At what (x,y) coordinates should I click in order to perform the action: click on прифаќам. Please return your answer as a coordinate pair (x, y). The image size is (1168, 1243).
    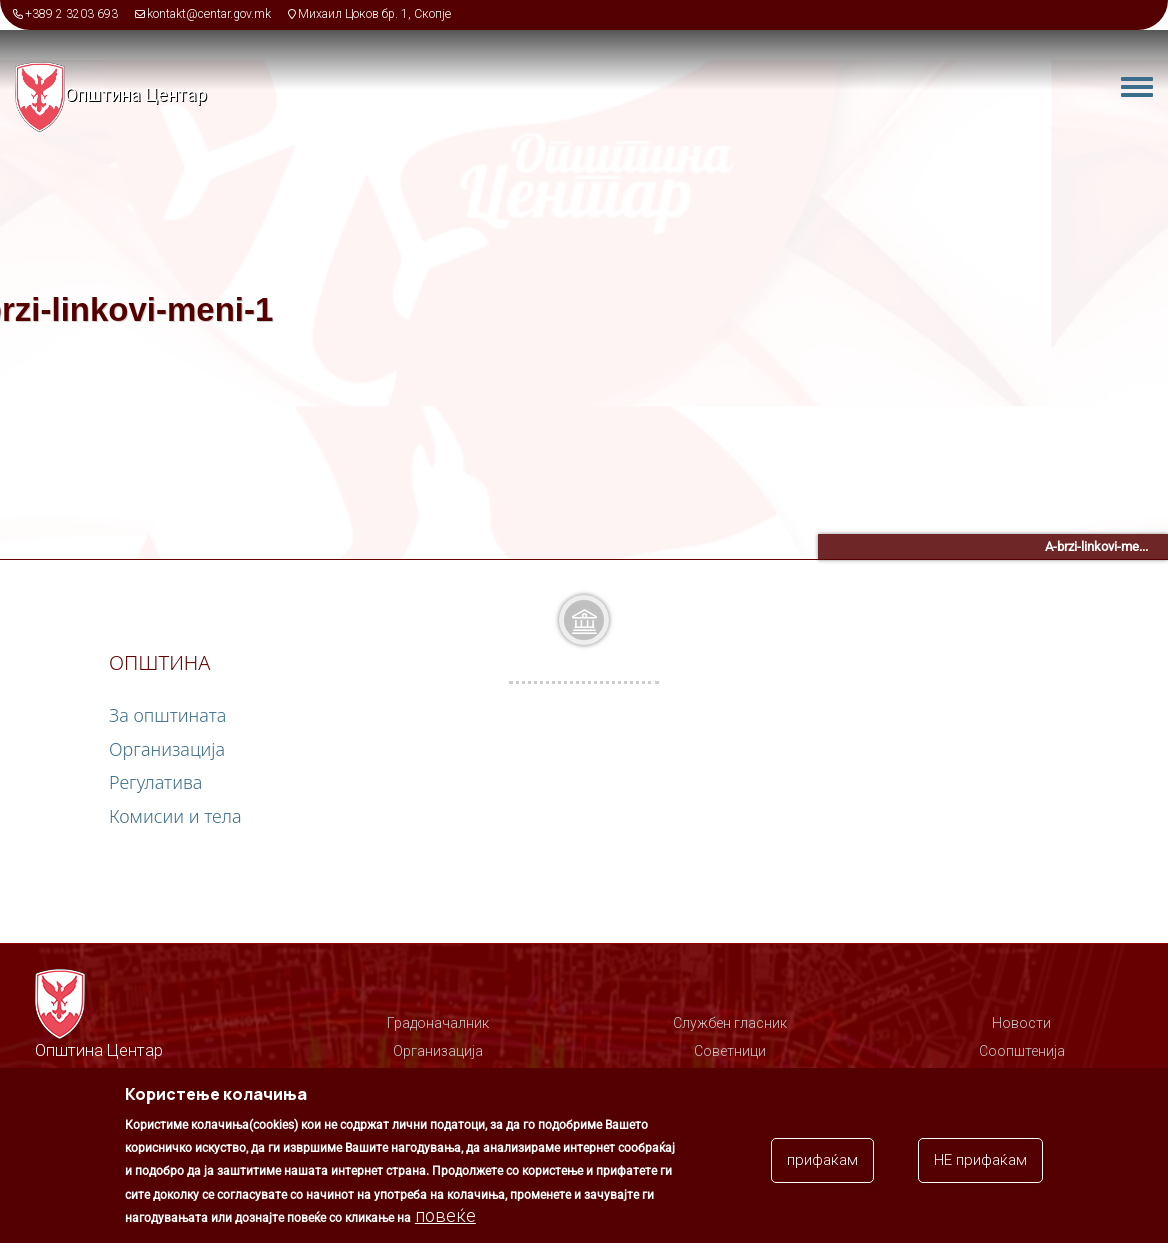
    Looking at the image, I should click on (822, 1164).